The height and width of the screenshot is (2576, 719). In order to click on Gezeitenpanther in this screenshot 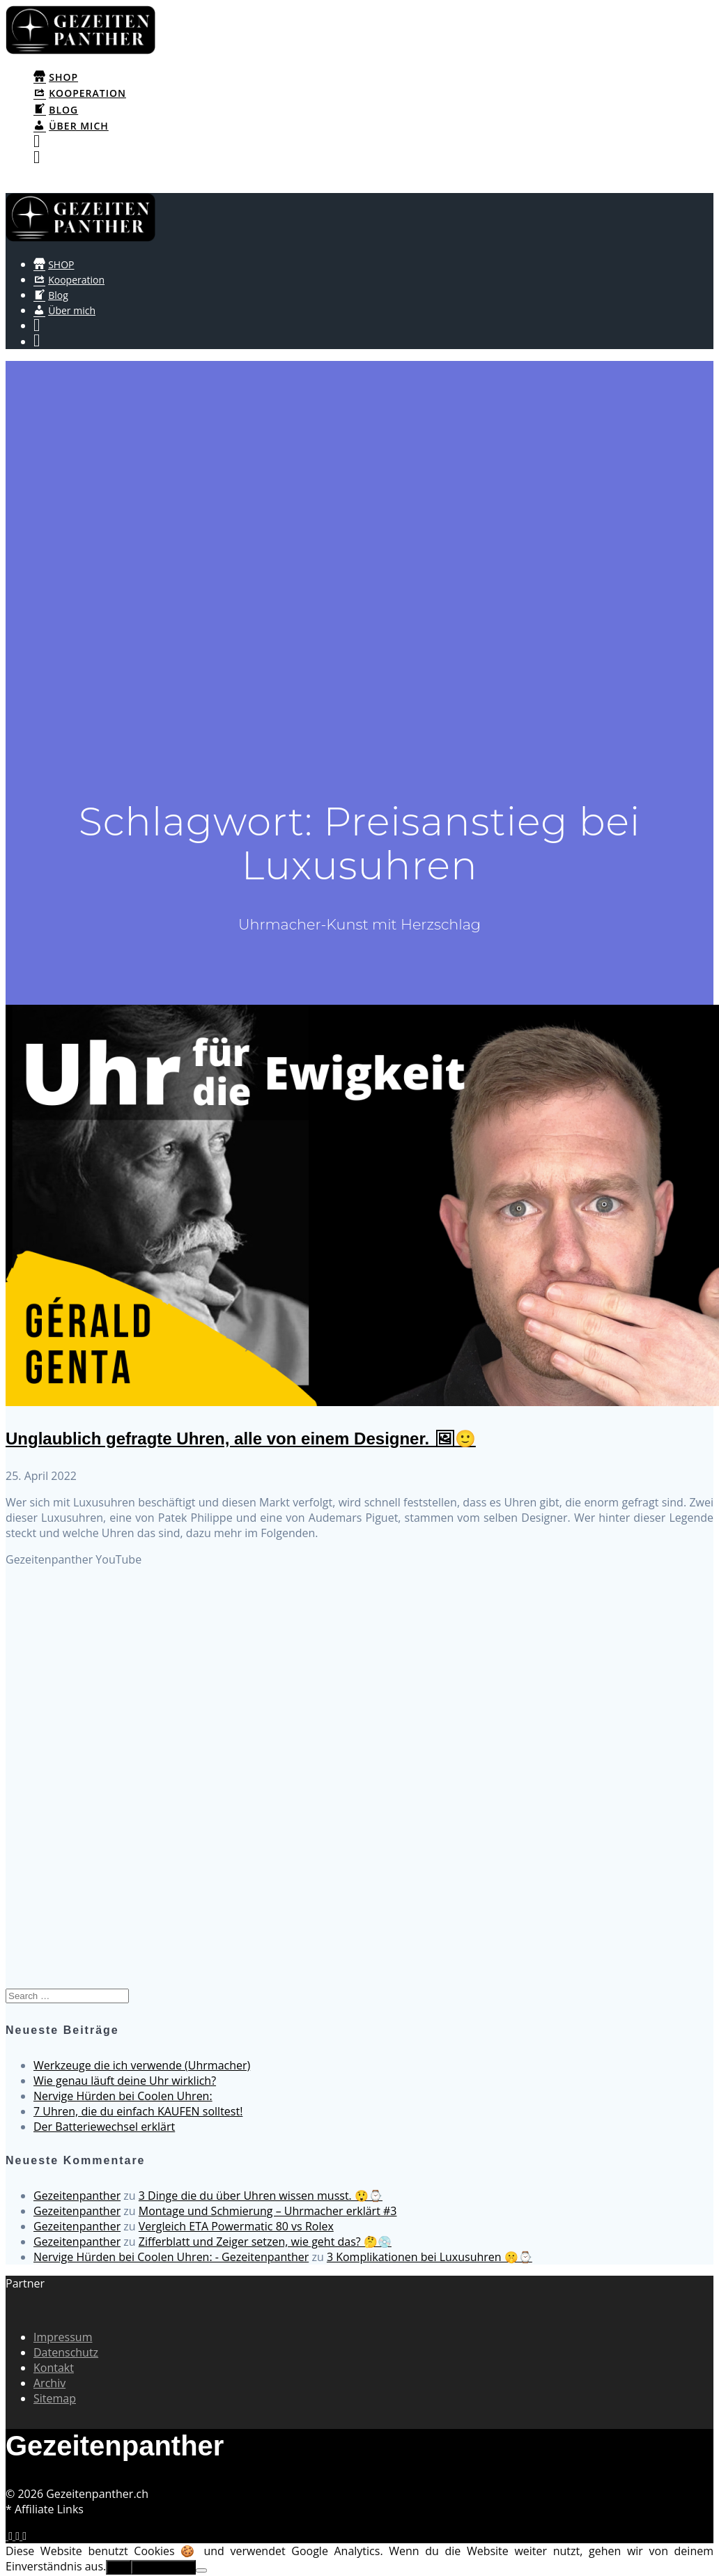, I will do `click(77, 2195)`.